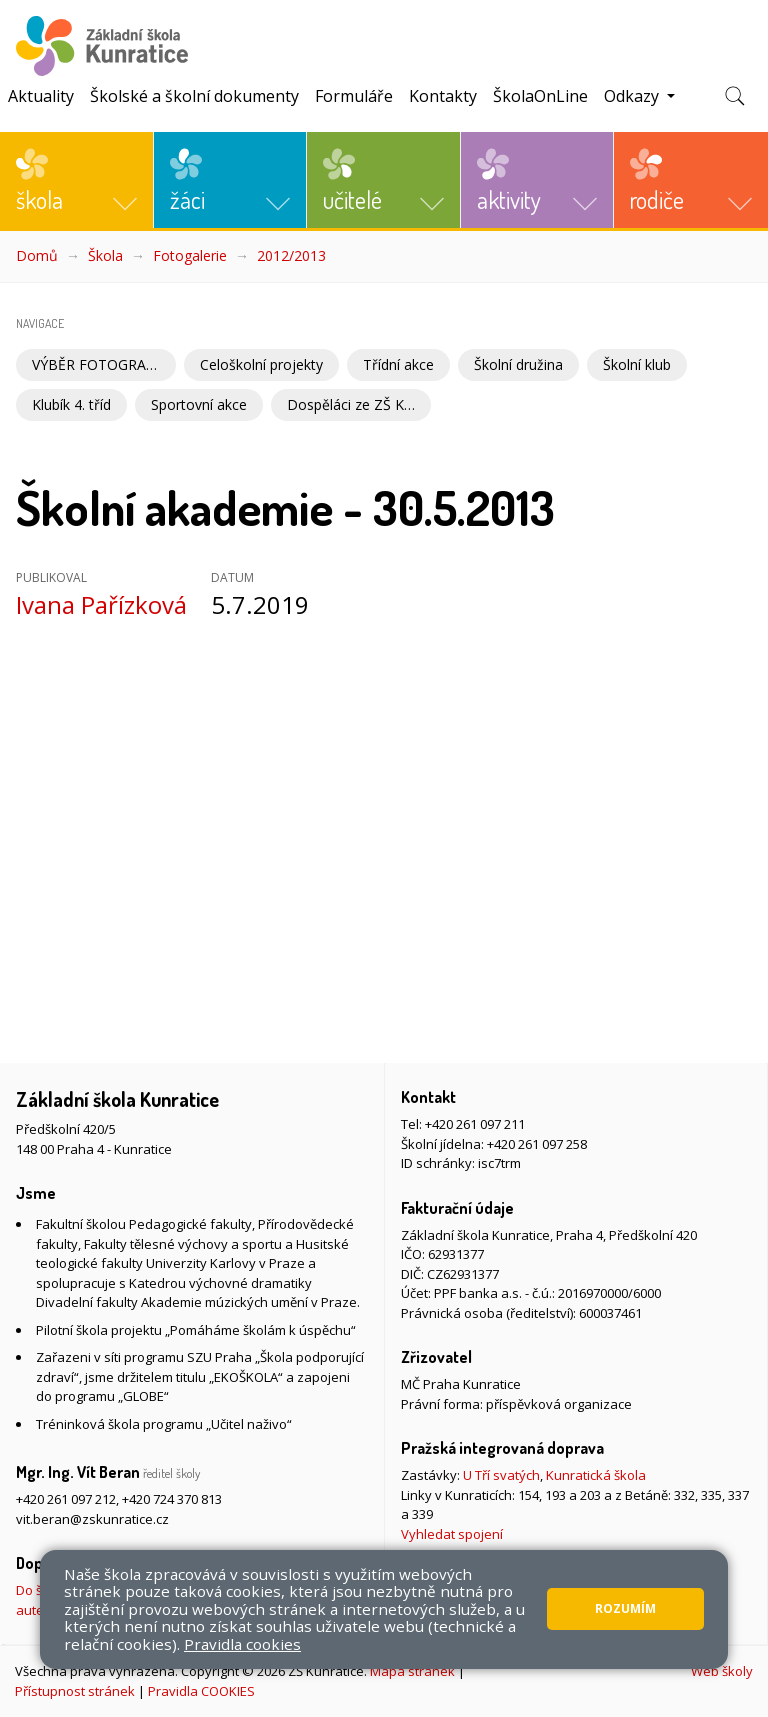 This screenshot has height=1717, width=768. I want to click on [button], so click(76, 180).